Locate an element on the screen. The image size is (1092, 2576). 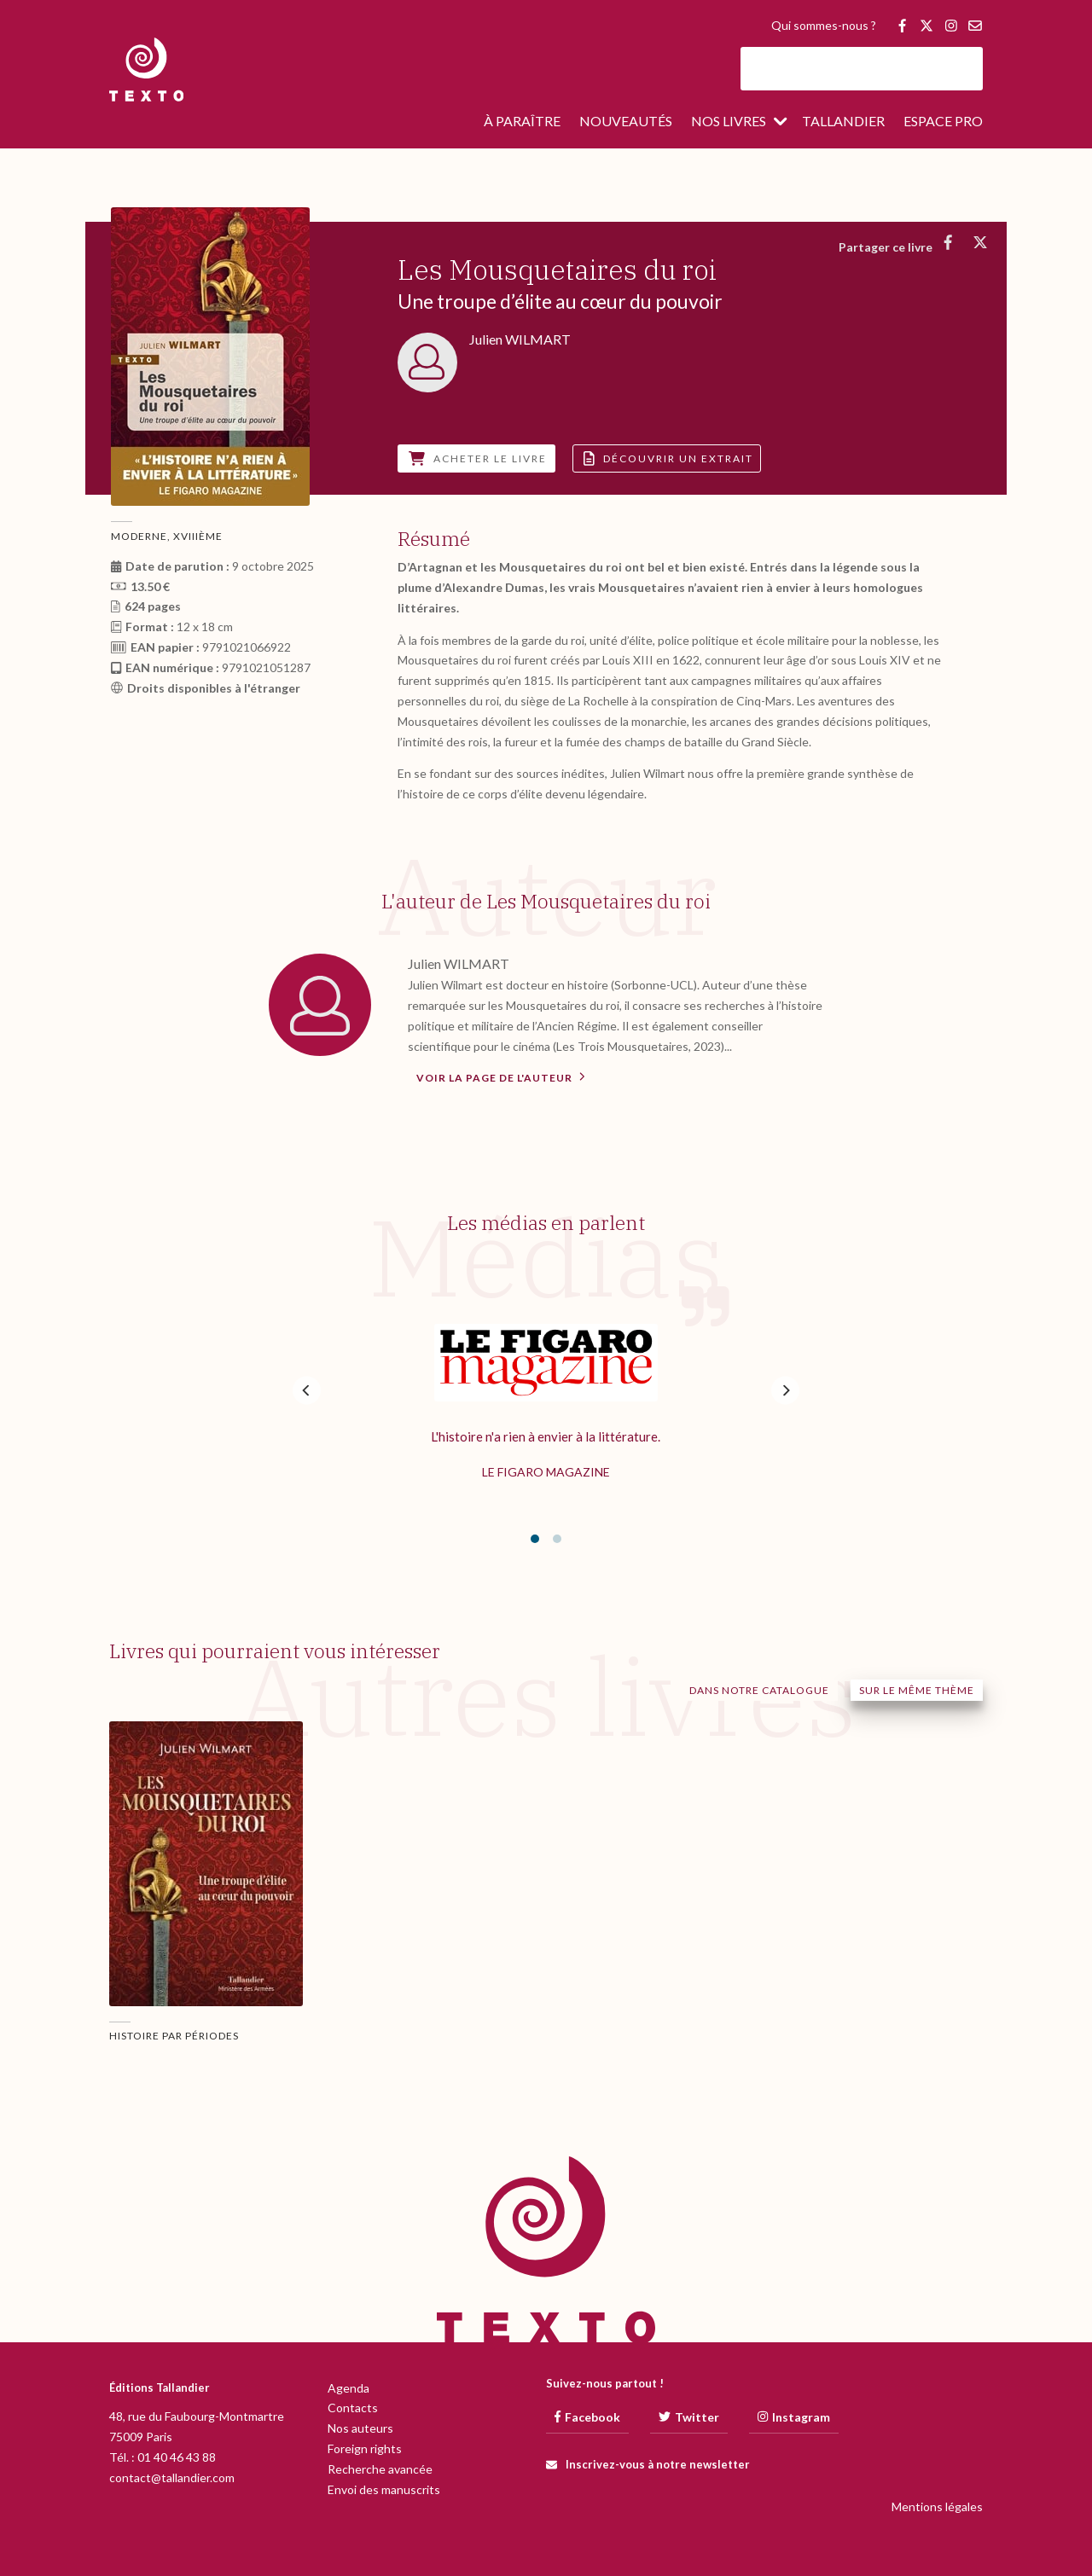
Tallandier is located at coordinates (843, 122).